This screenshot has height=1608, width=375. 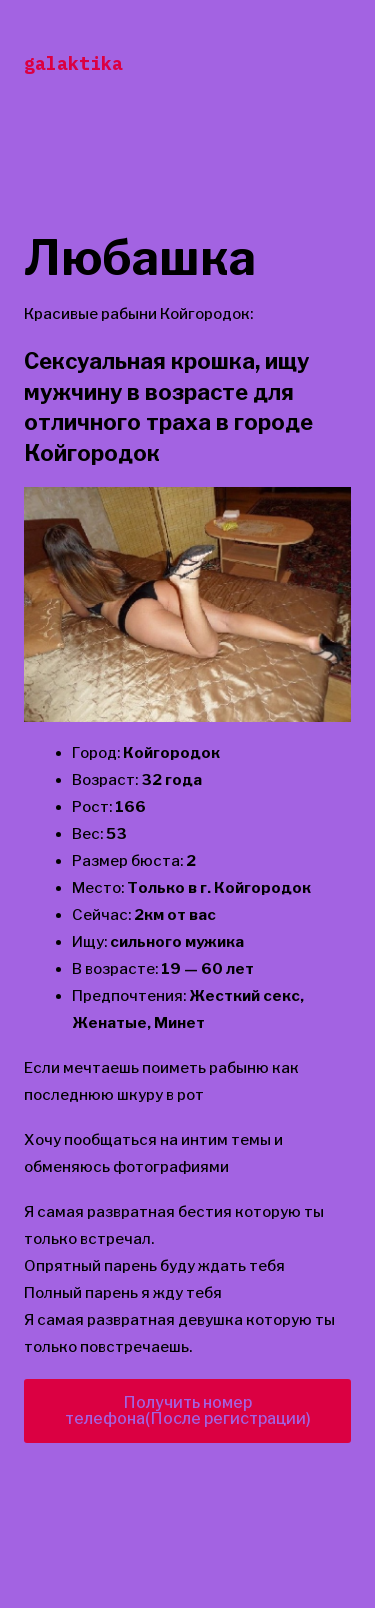 What do you see at coordinates (73, 63) in the screenshot?
I see `galaktika` at bounding box center [73, 63].